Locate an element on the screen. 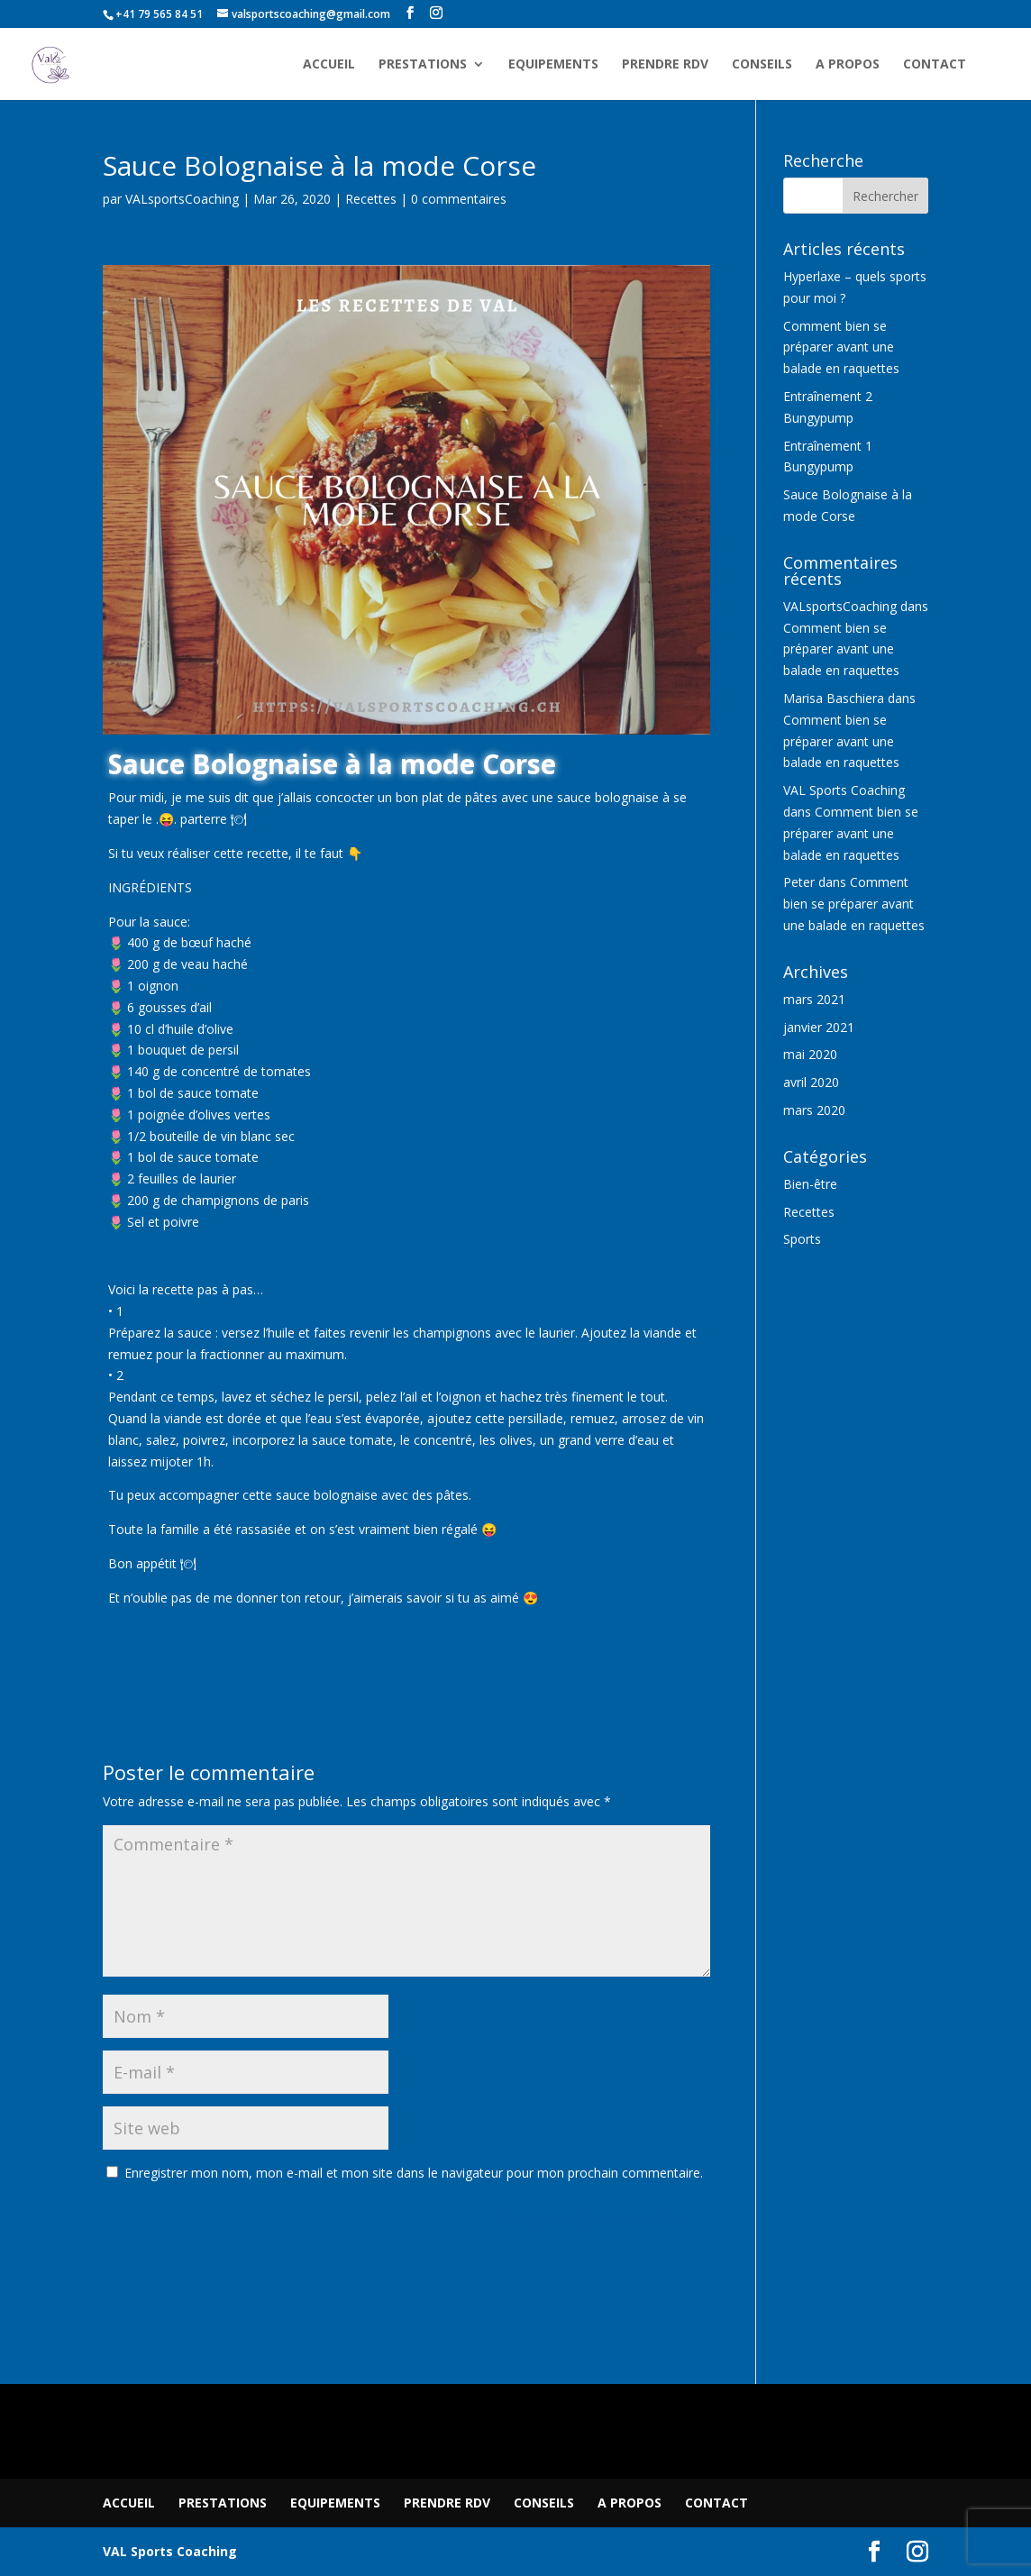  Enregistrer mon nom, mon e-mail et mon site dans le navigateur pour mon prochain commentaire. is located at coordinates (413, 2172).